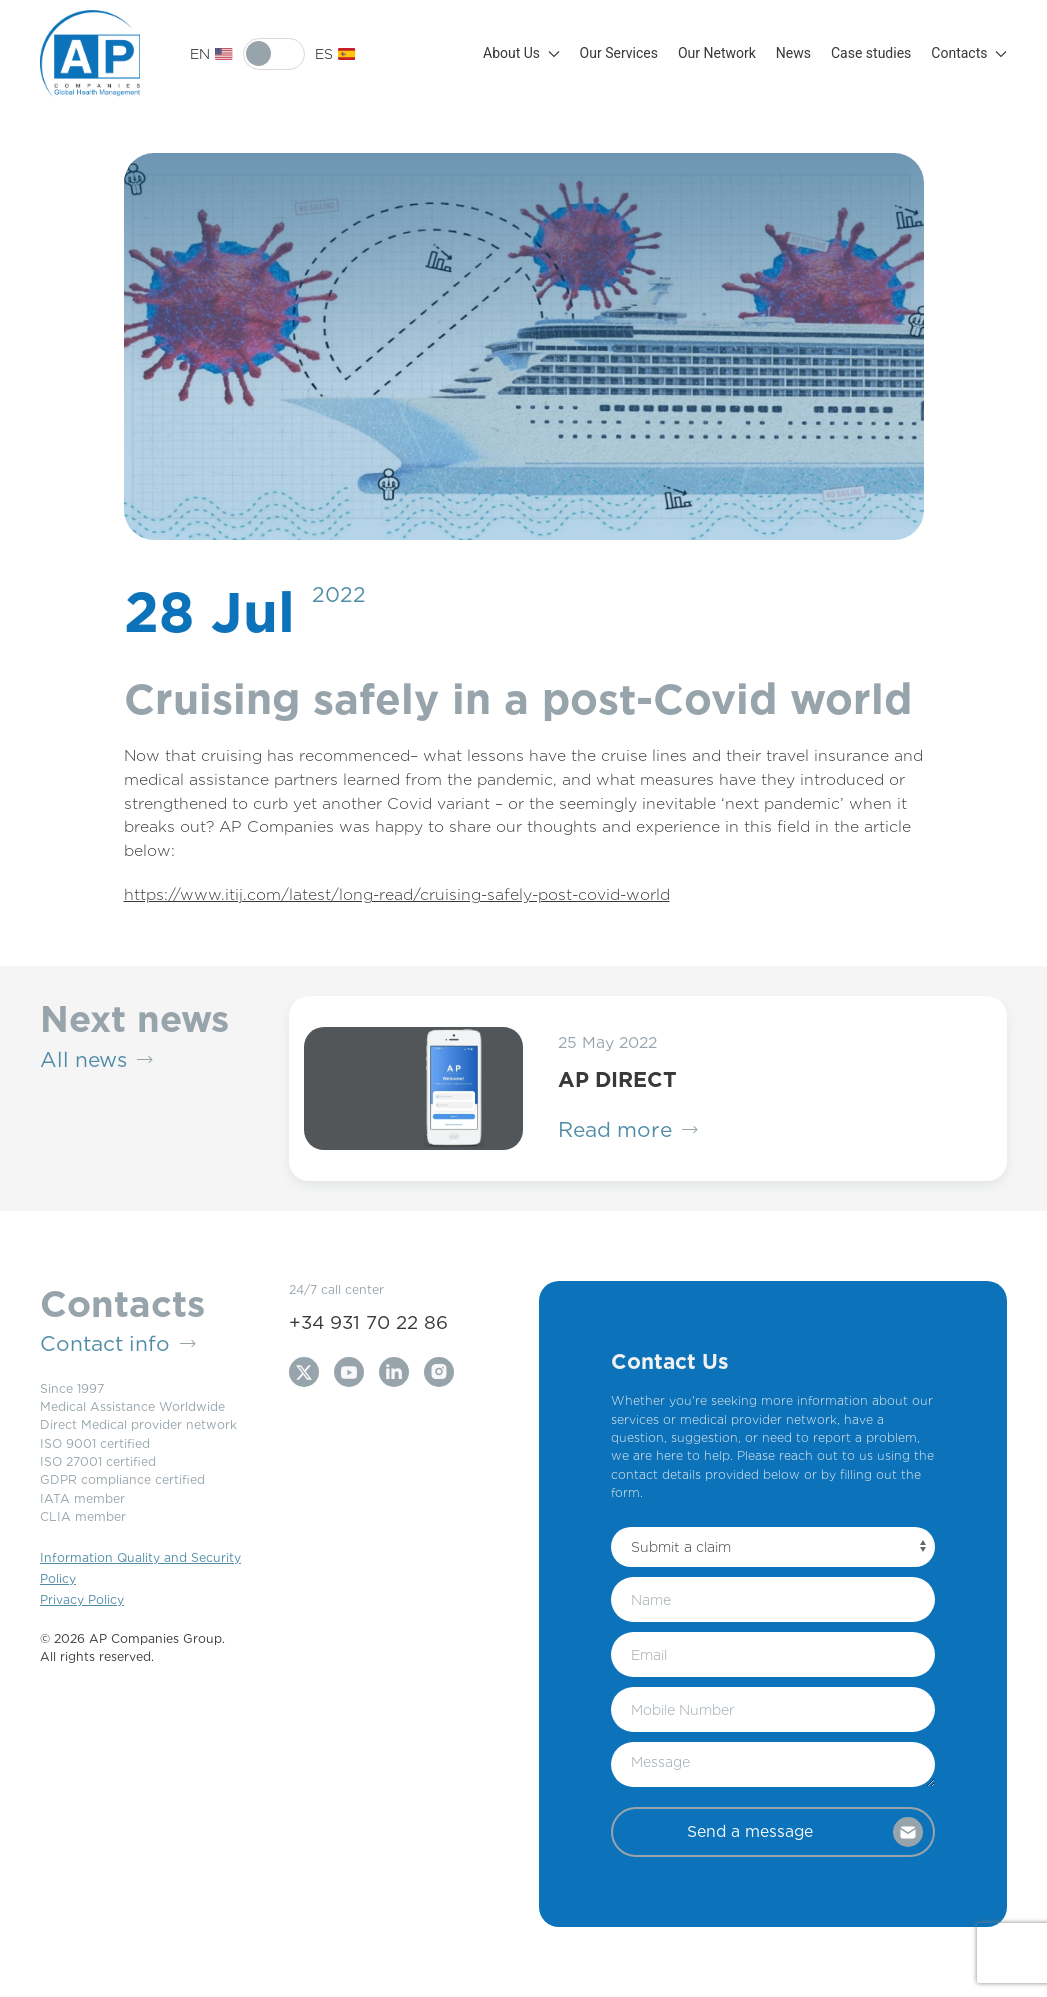 This screenshot has height=1997, width=1047. I want to click on Contact info, so click(118, 1344).